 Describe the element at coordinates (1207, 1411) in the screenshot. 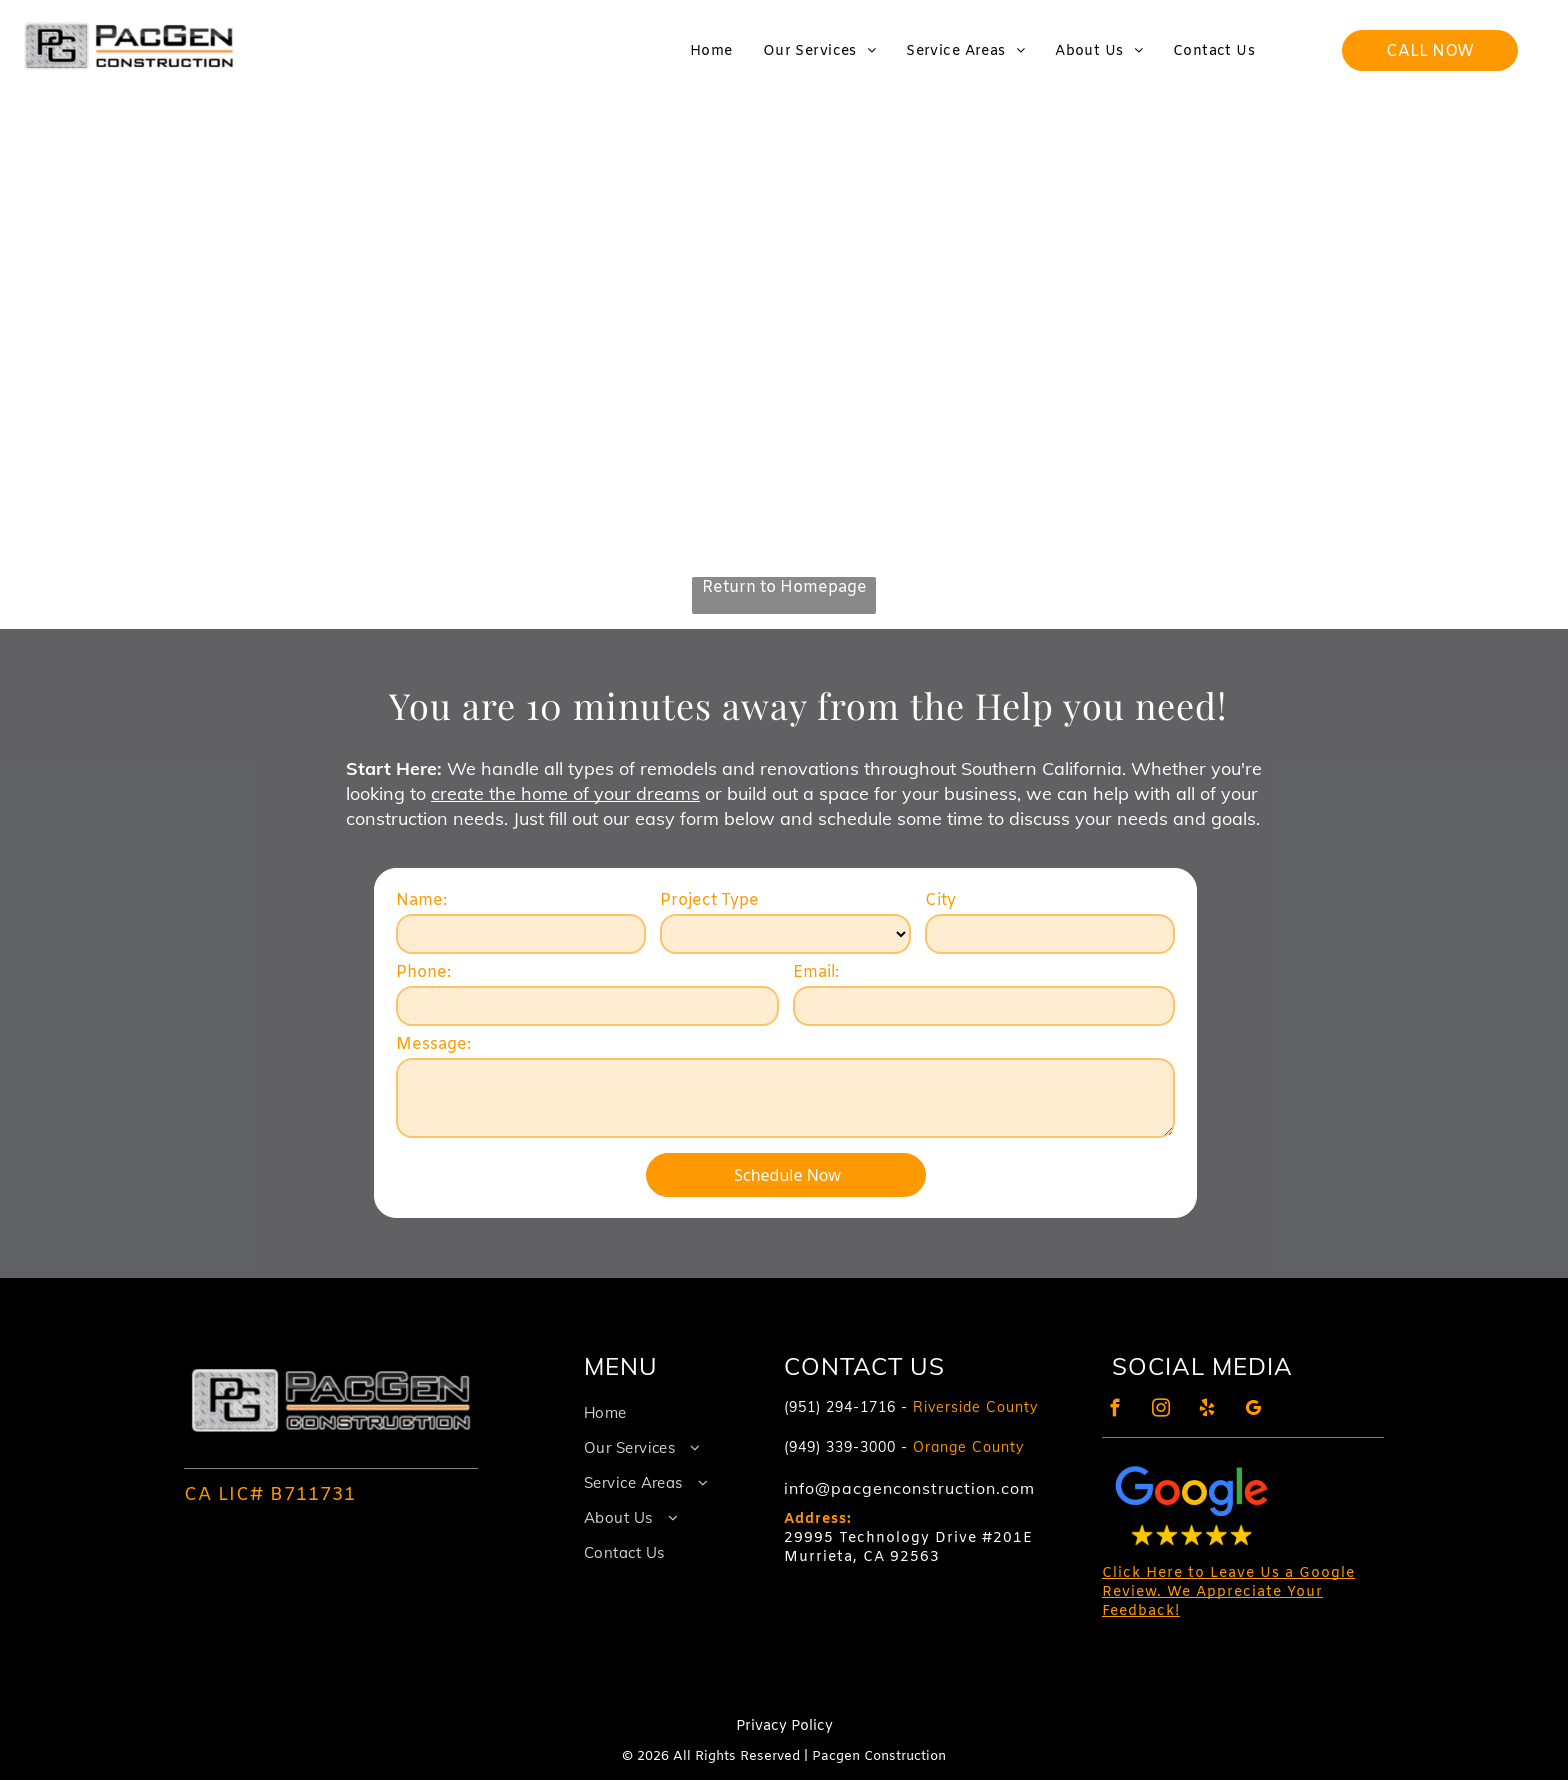

I see `[yelp]` at that location.